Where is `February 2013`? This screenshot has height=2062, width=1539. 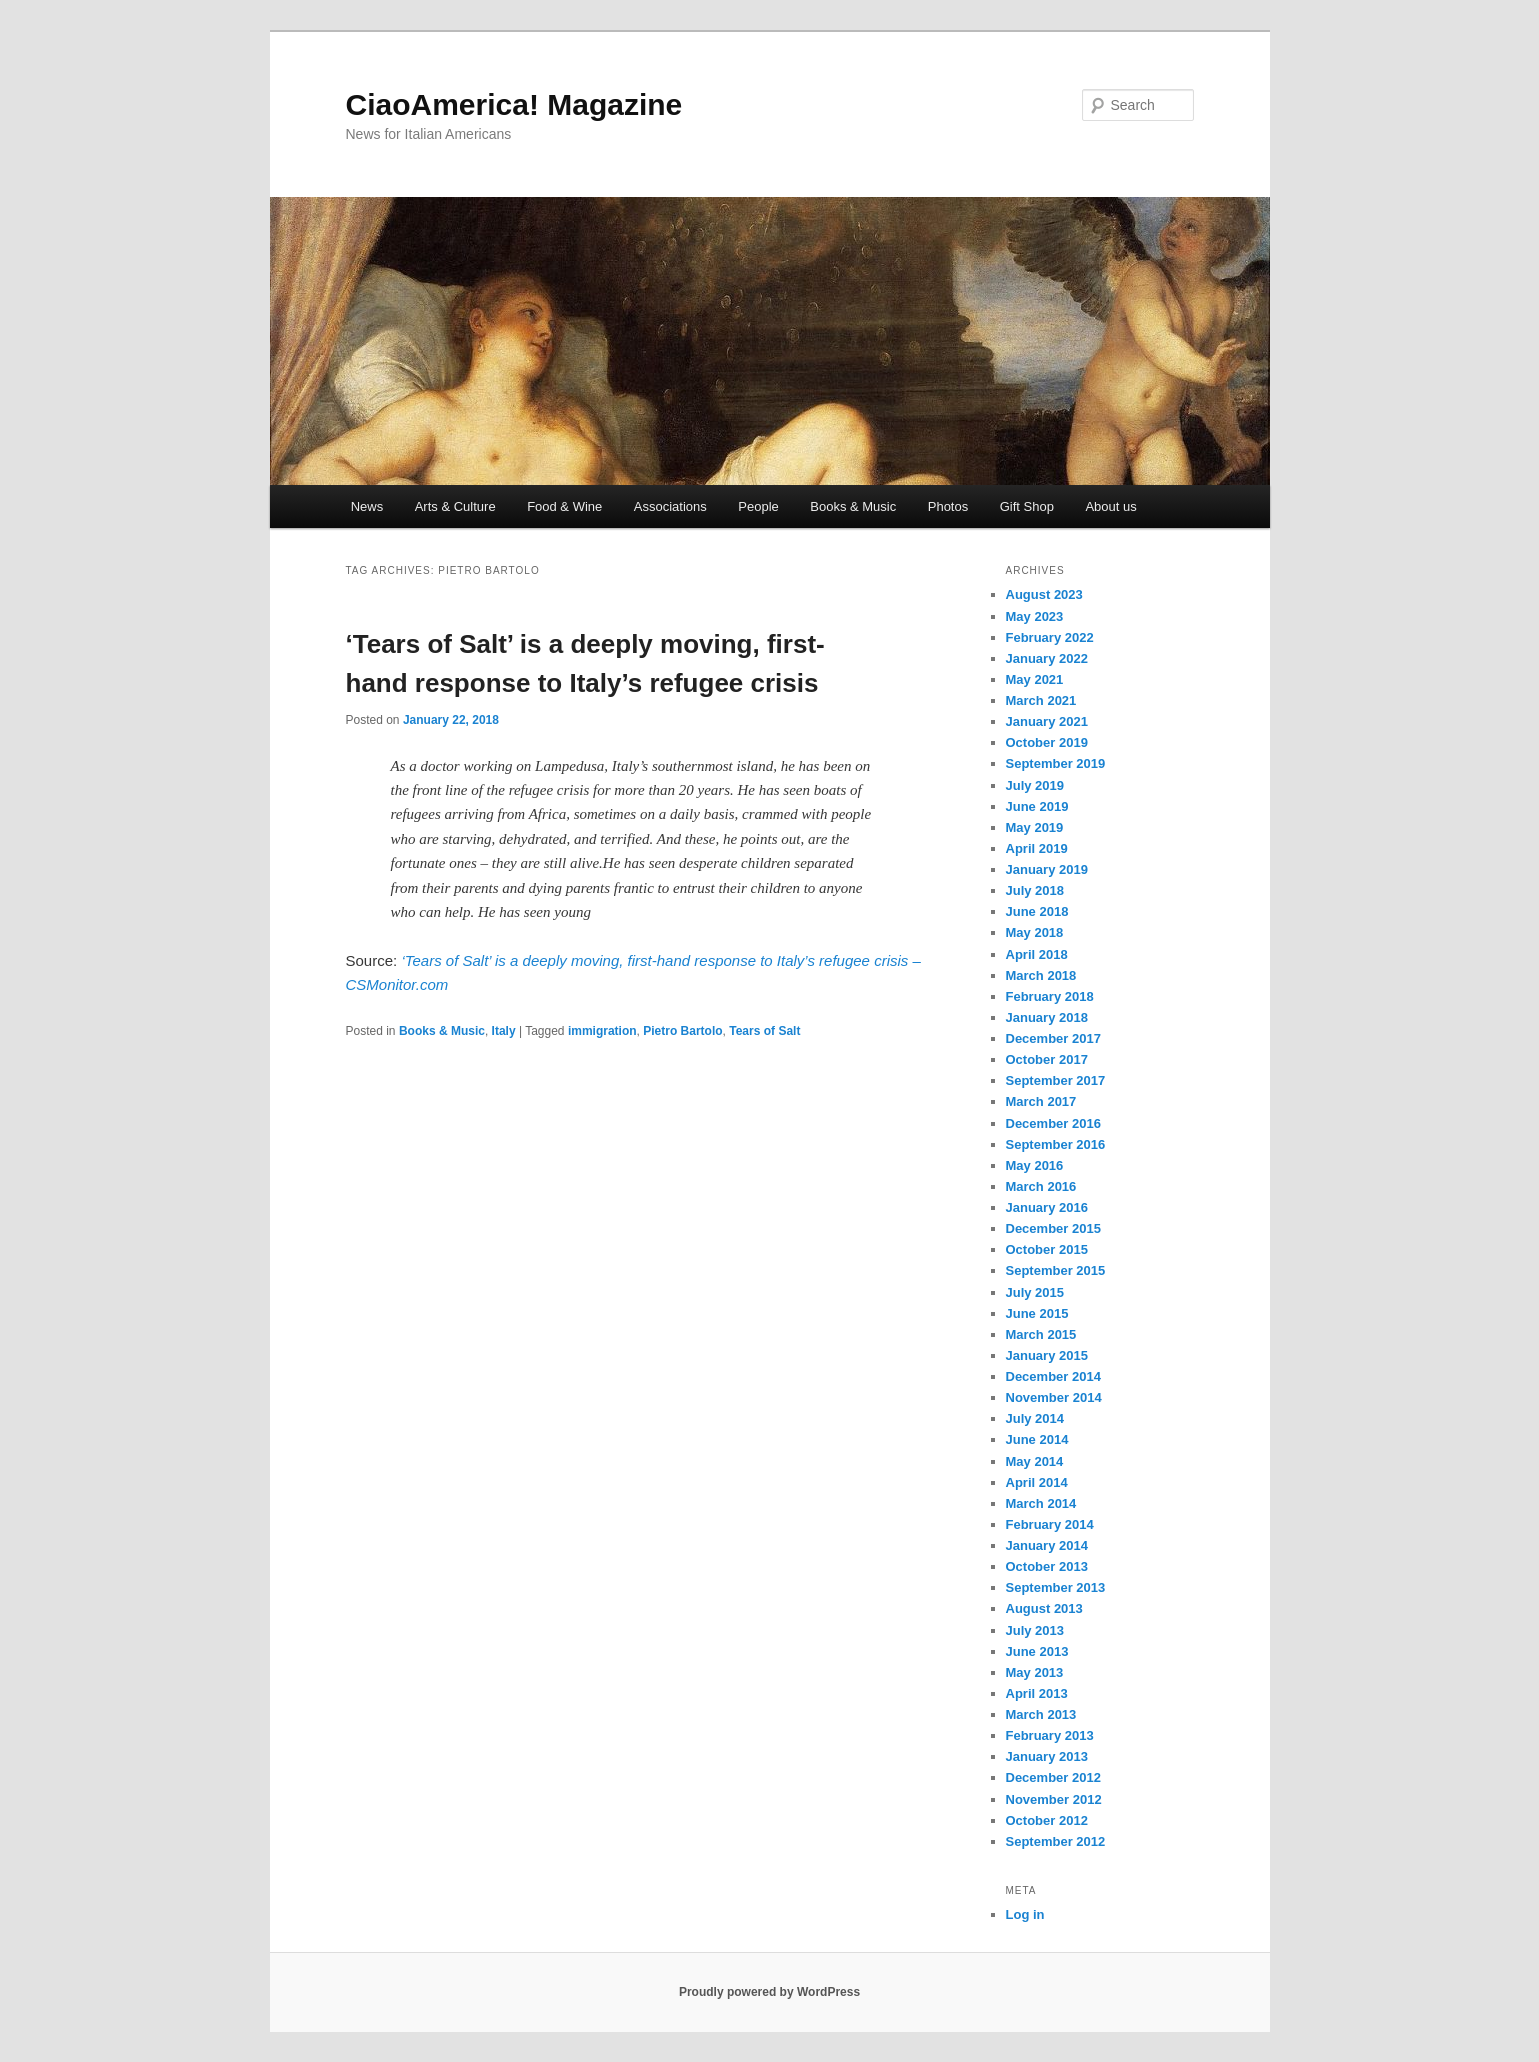 February 2013 is located at coordinates (1050, 1735).